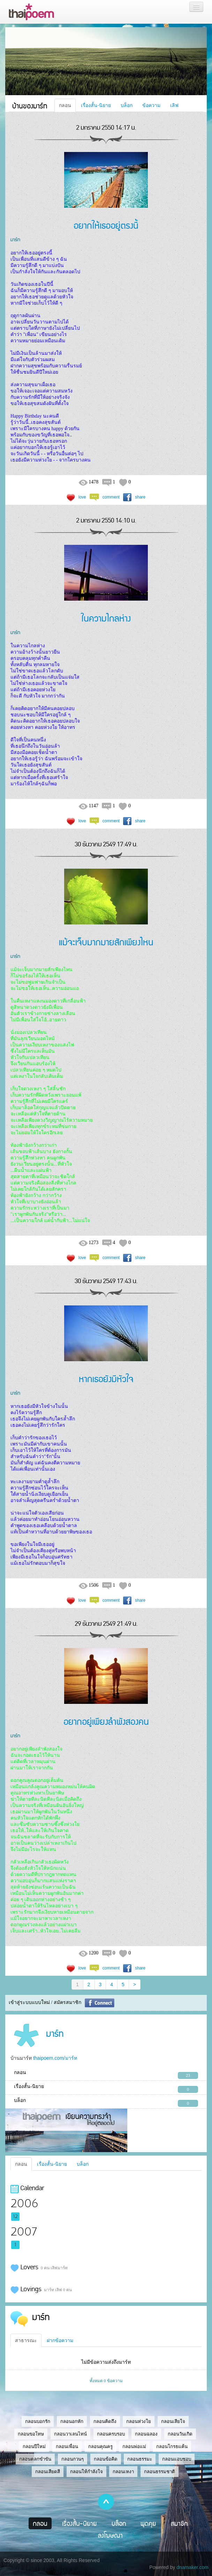 The width and height of the screenshot is (212, 2576). I want to click on กลอนพ่อแม่, so click(134, 2446).